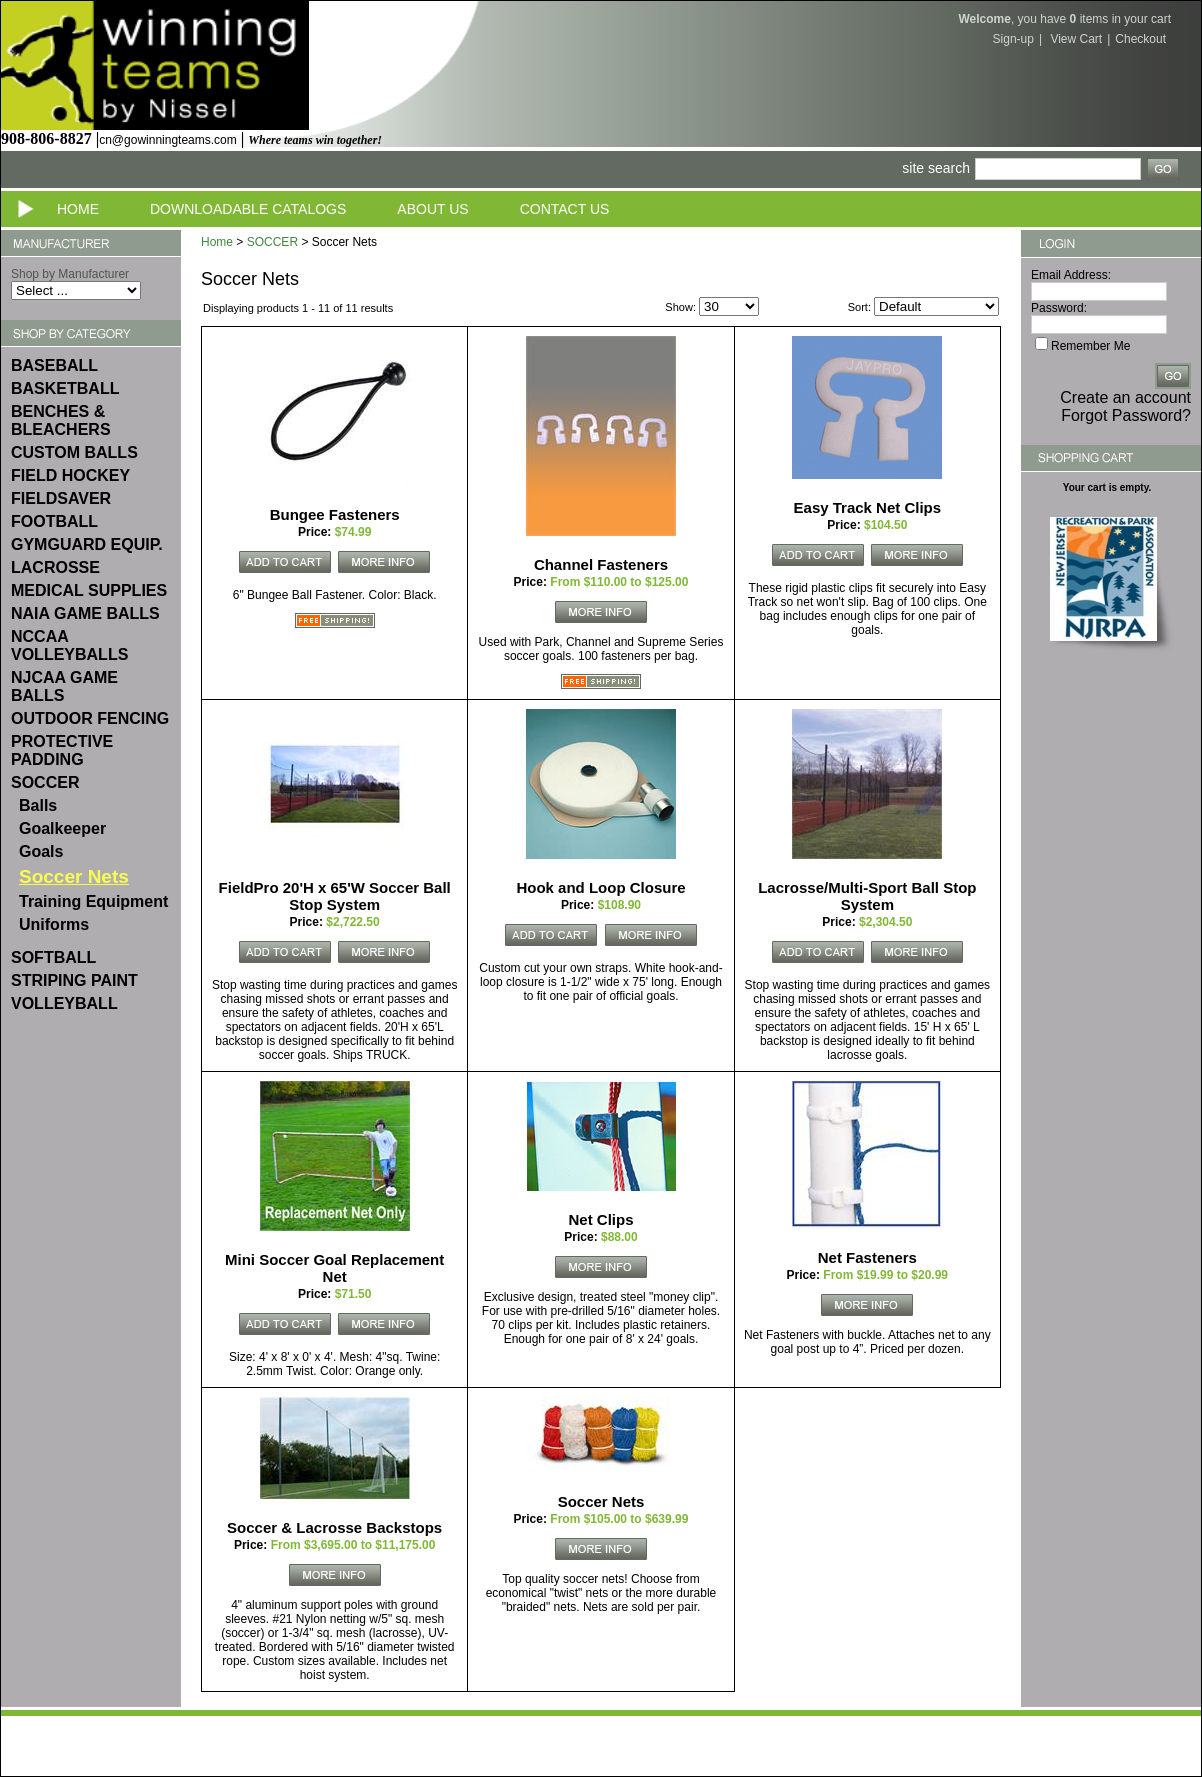  I want to click on SOCCER, so click(45, 782).